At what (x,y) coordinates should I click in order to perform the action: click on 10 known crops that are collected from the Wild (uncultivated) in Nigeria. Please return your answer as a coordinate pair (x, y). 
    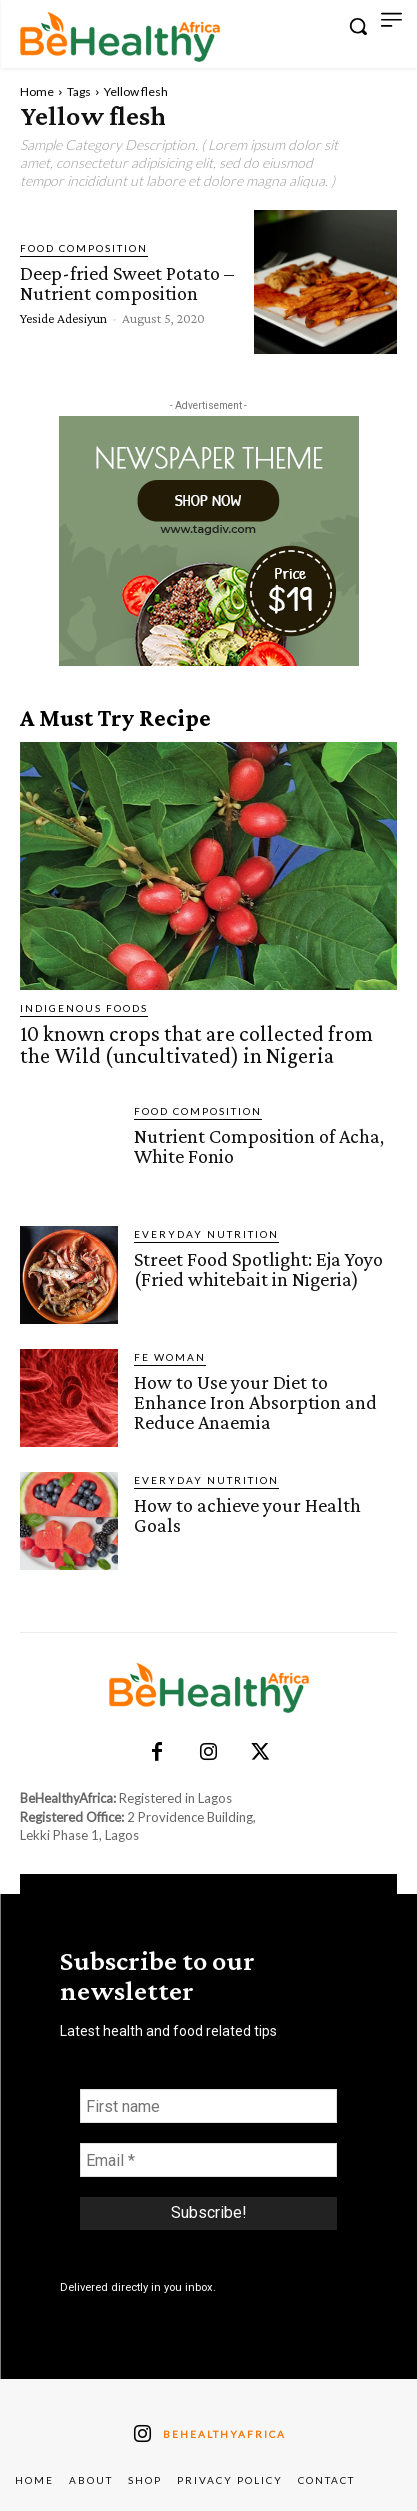
    Looking at the image, I should click on (196, 1044).